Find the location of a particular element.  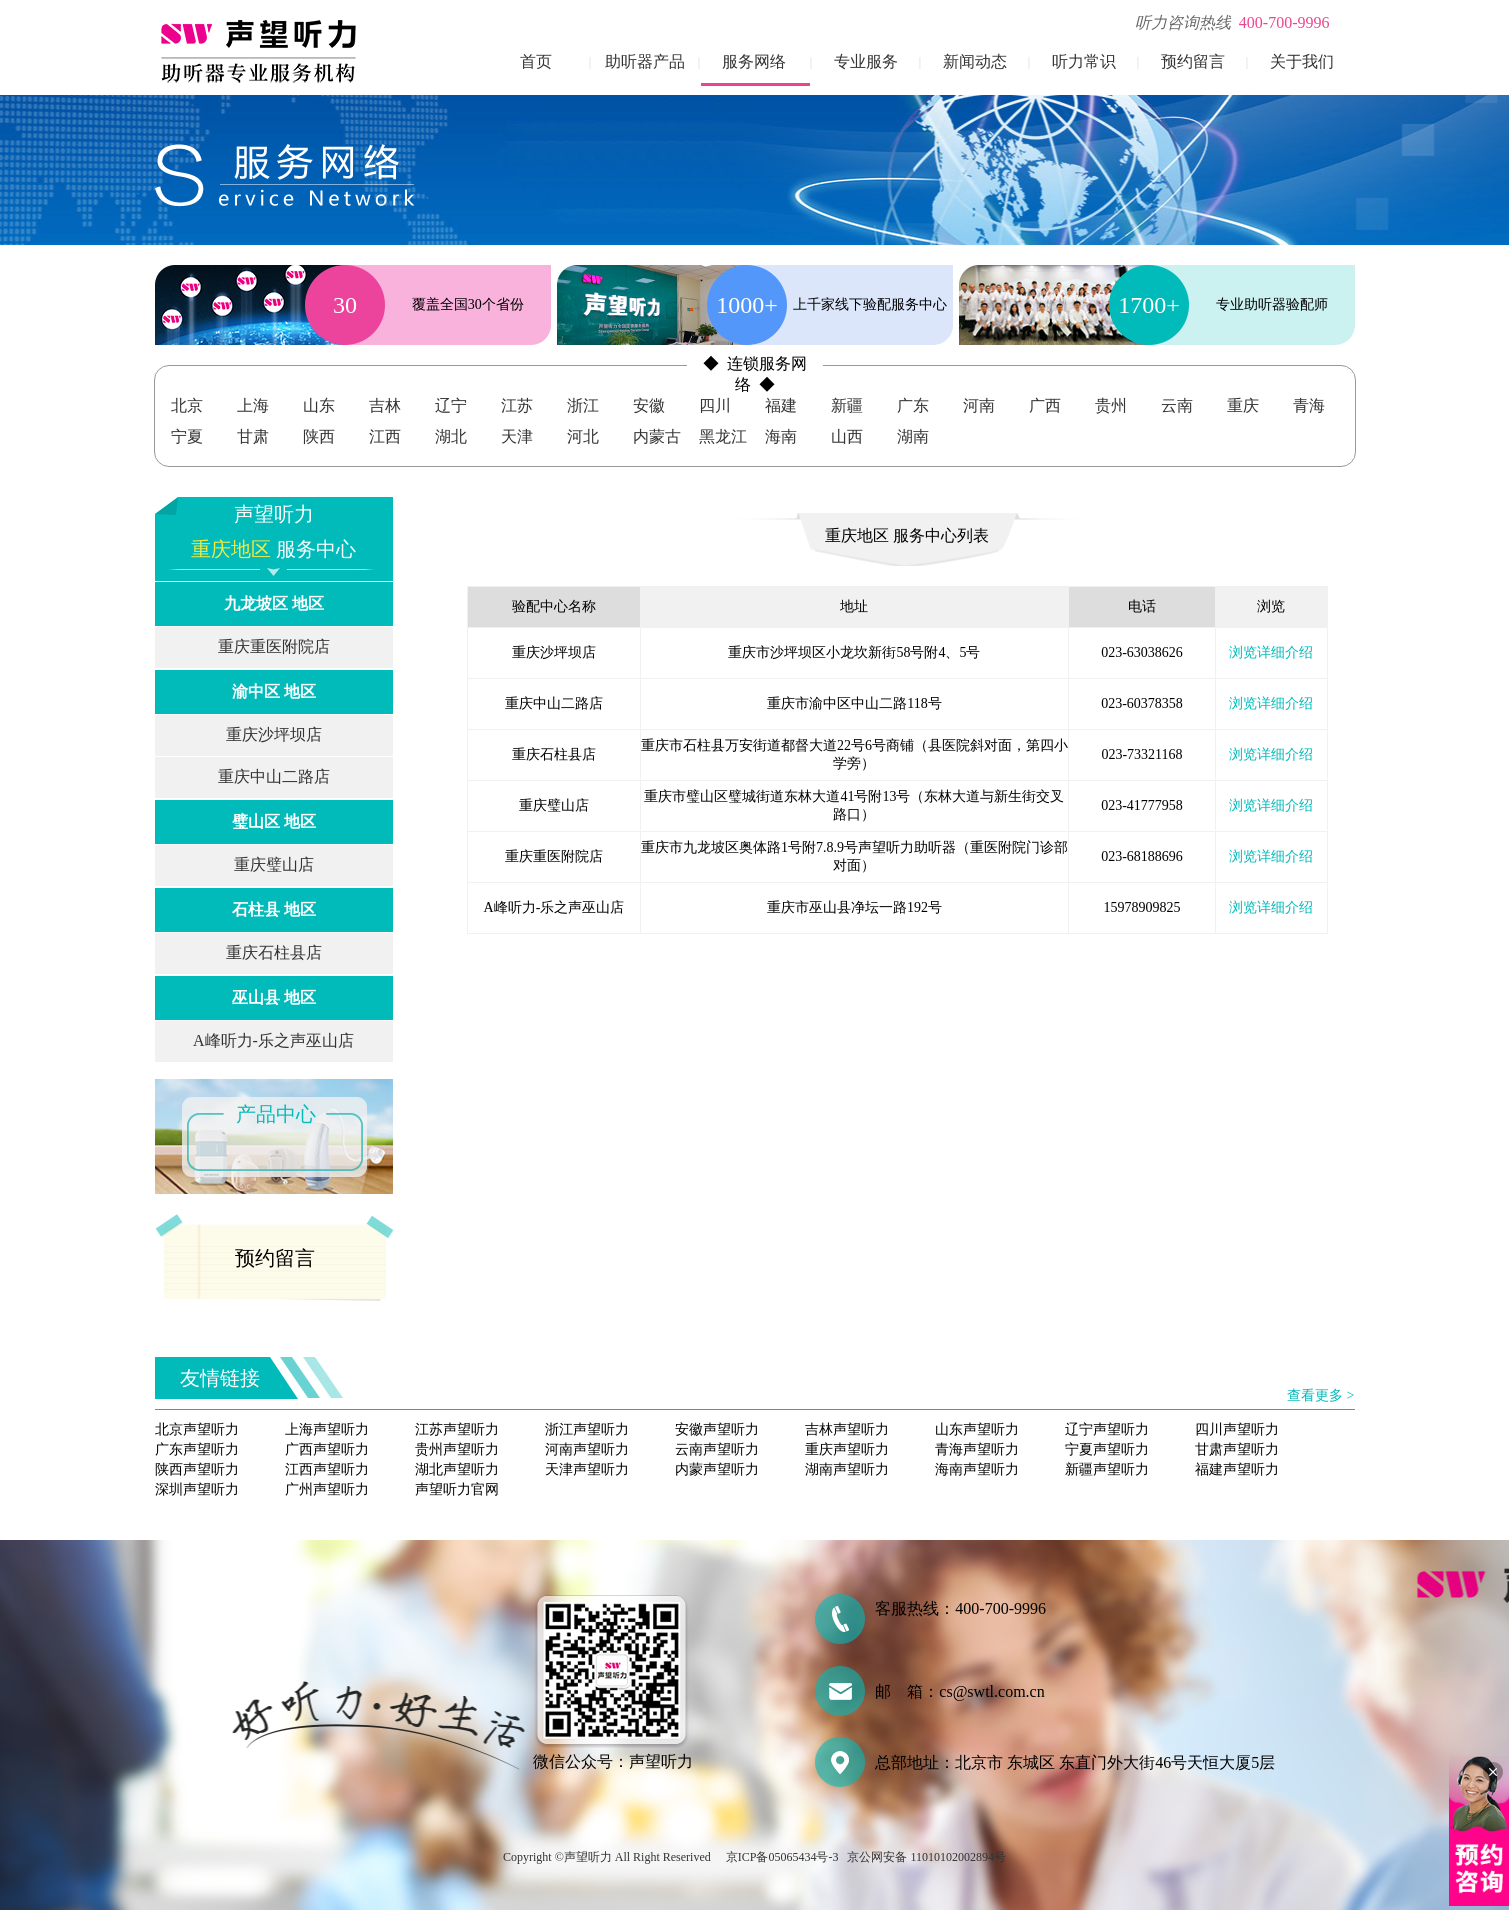

湖南 is located at coordinates (913, 436).